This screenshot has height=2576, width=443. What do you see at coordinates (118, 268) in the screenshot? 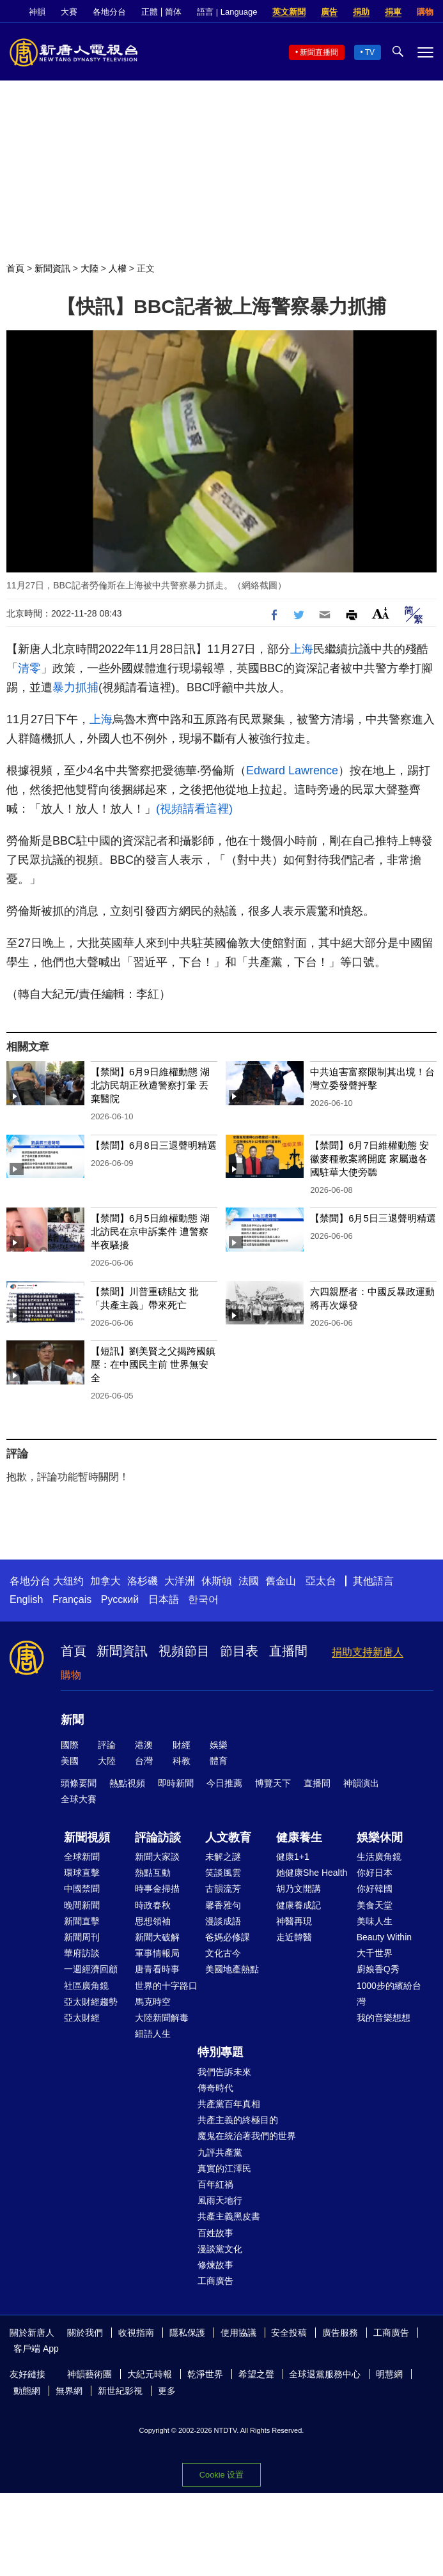
I see `人權` at bounding box center [118, 268].